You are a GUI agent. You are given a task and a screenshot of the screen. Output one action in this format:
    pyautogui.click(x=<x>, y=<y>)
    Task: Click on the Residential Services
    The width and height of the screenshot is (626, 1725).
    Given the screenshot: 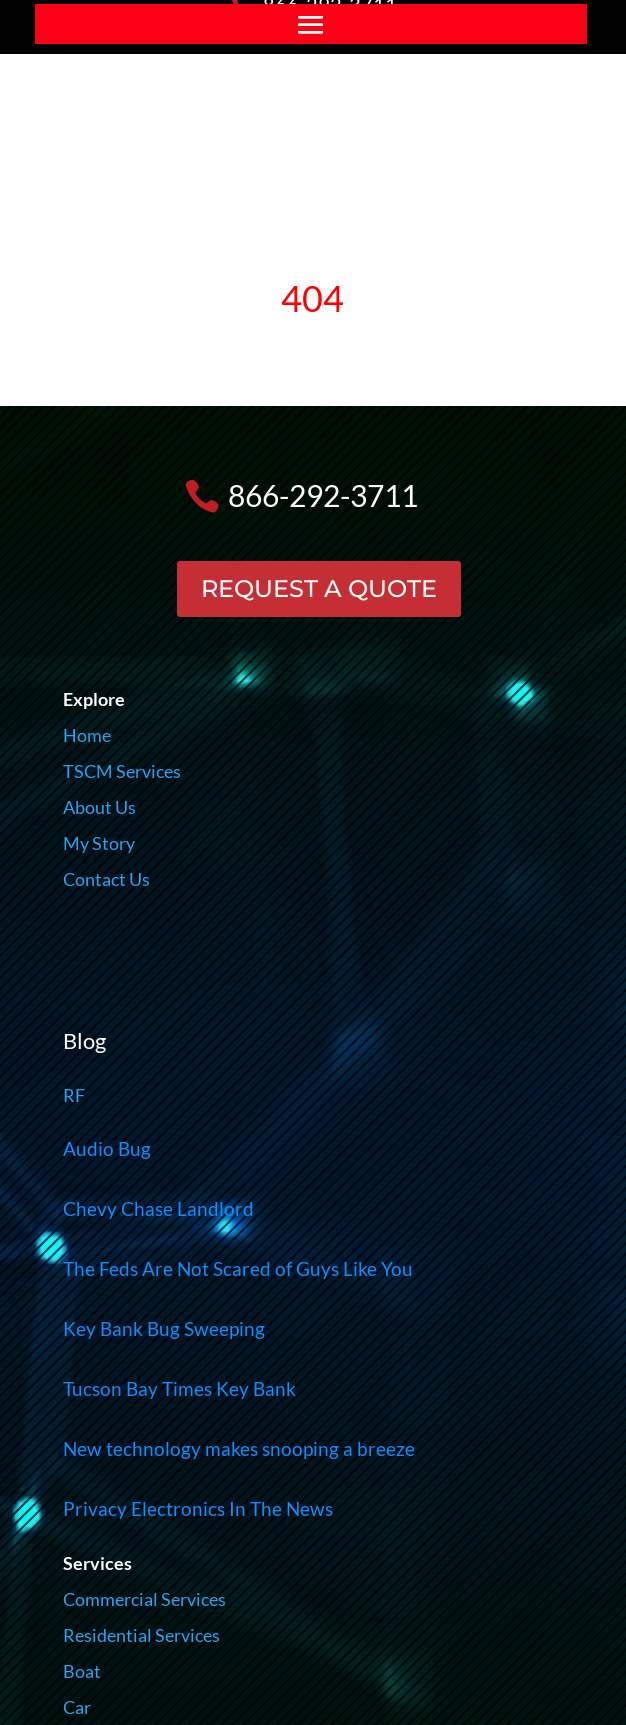 What is the action you would take?
    pyautogui.click(x=141, y=1635)
    